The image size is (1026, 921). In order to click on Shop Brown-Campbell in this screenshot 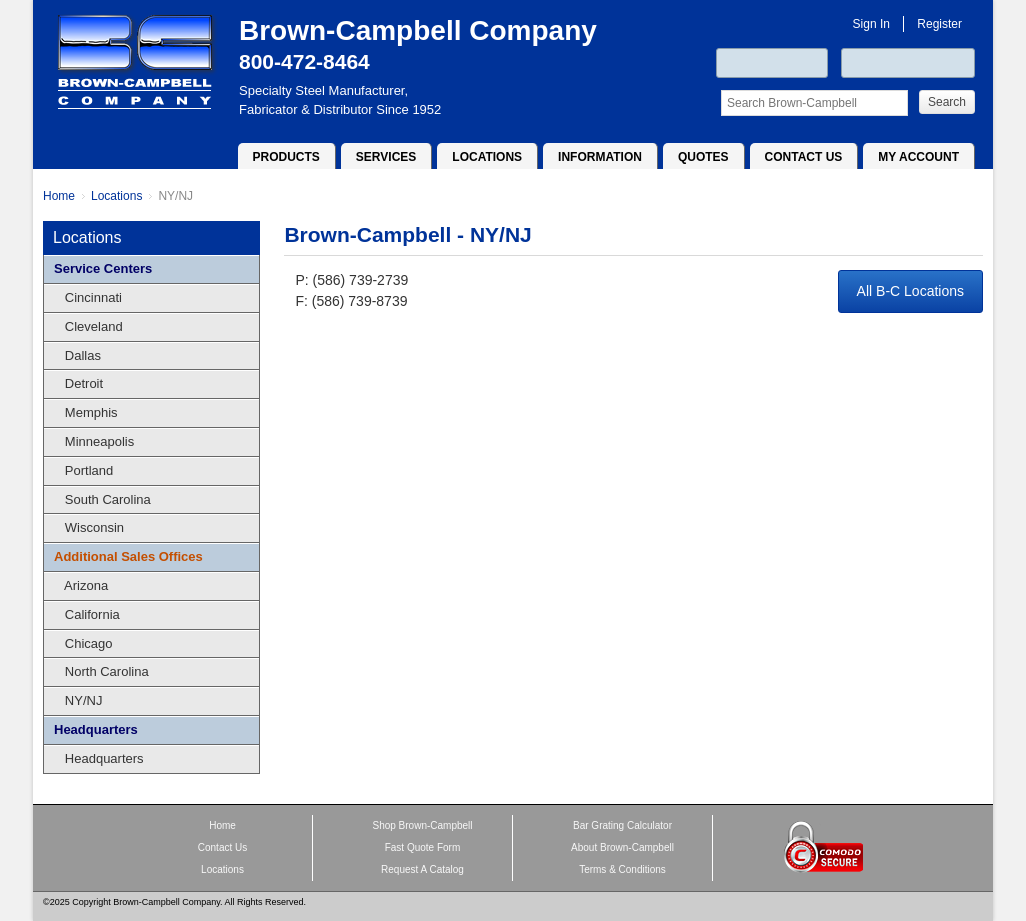, I will do `click(422, 825)`.